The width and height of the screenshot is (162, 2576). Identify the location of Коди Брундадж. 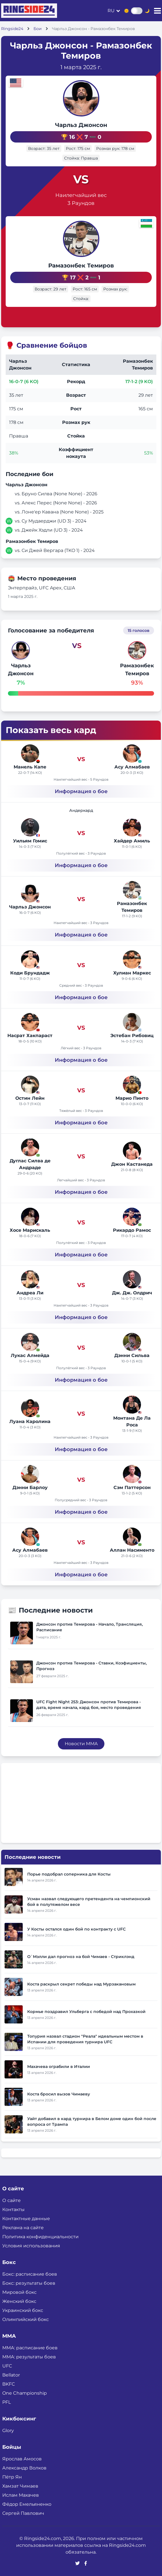
(30, 973).